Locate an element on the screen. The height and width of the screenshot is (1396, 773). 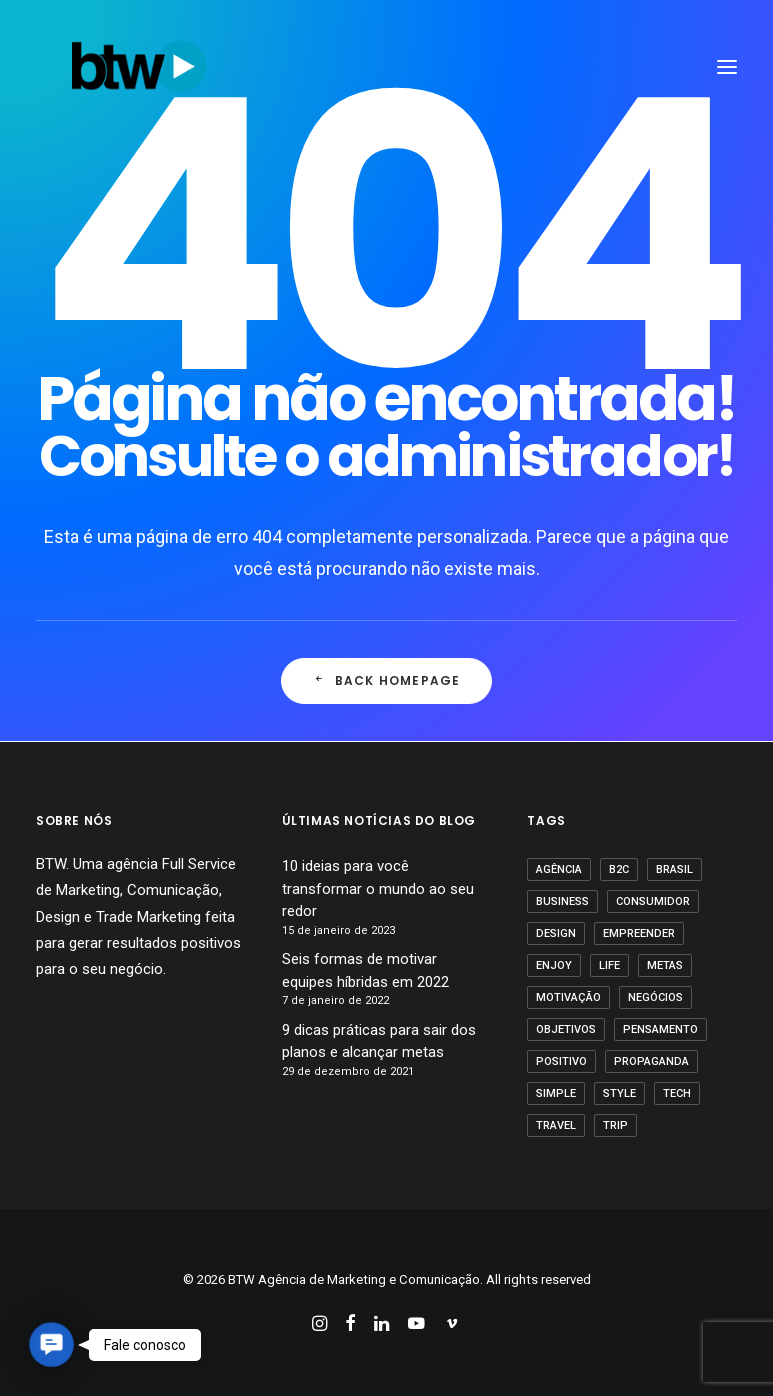
business [business (1 item)] is located at coordinates (562, 901).